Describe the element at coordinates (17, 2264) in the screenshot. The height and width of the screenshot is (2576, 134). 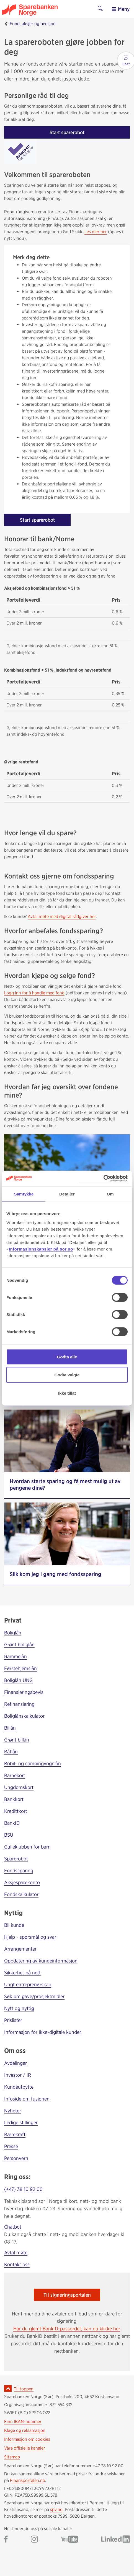
I see `Kontakt oss` at that location.